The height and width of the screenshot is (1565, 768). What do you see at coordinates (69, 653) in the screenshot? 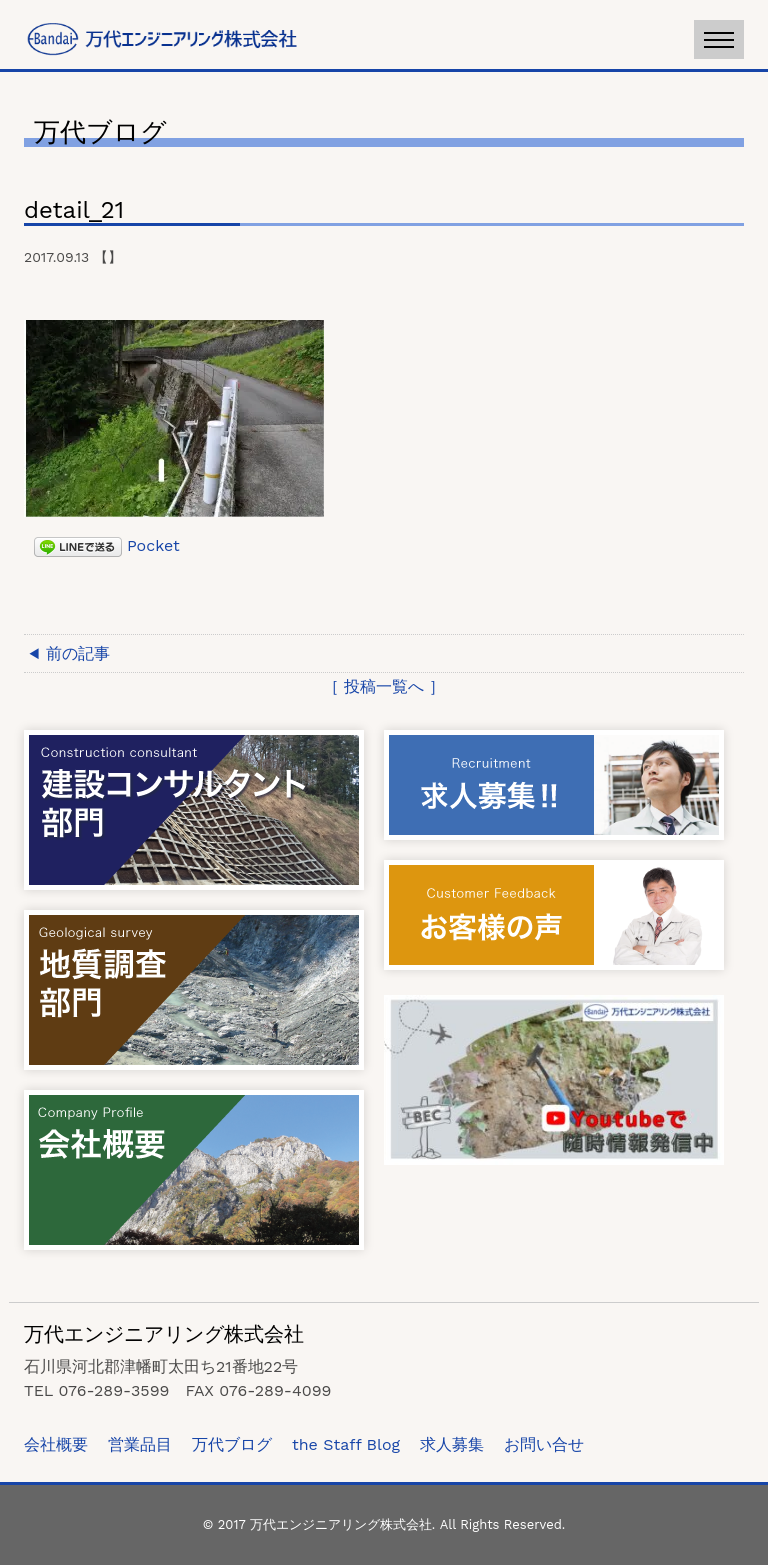
I see `◀ 前の記事` at bounding box center [69, 653].